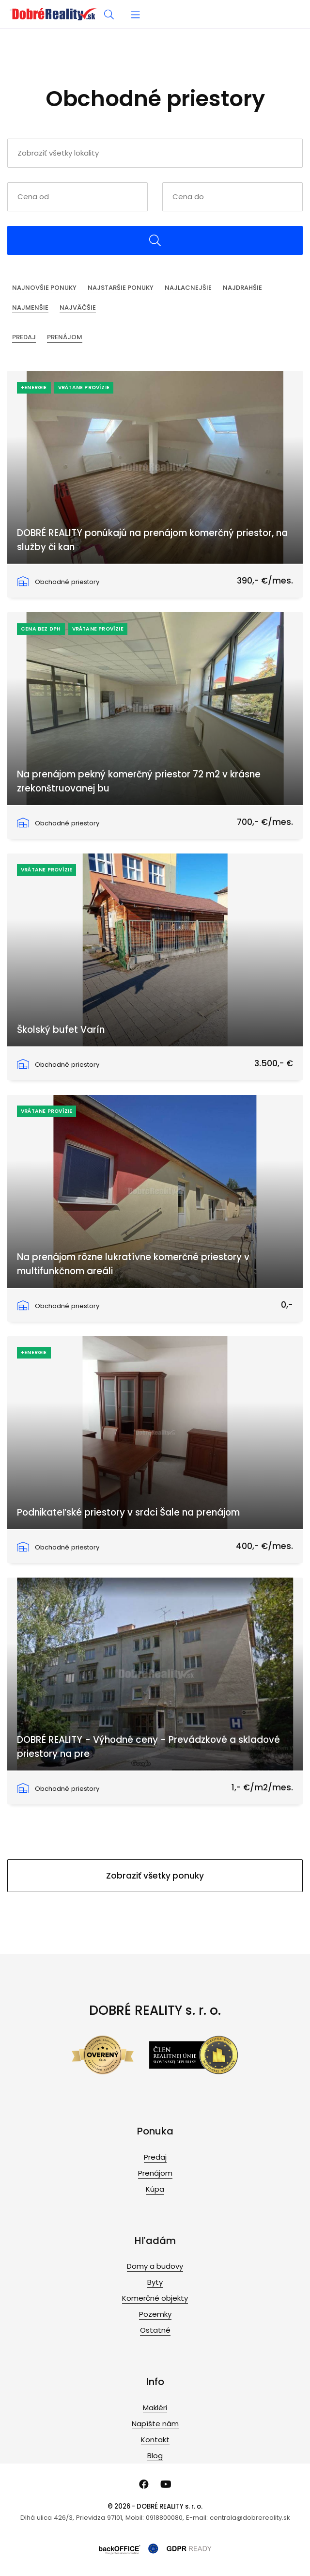 The image size is (310, 2576). I want to click on Najväčšie, so click(78, 307).